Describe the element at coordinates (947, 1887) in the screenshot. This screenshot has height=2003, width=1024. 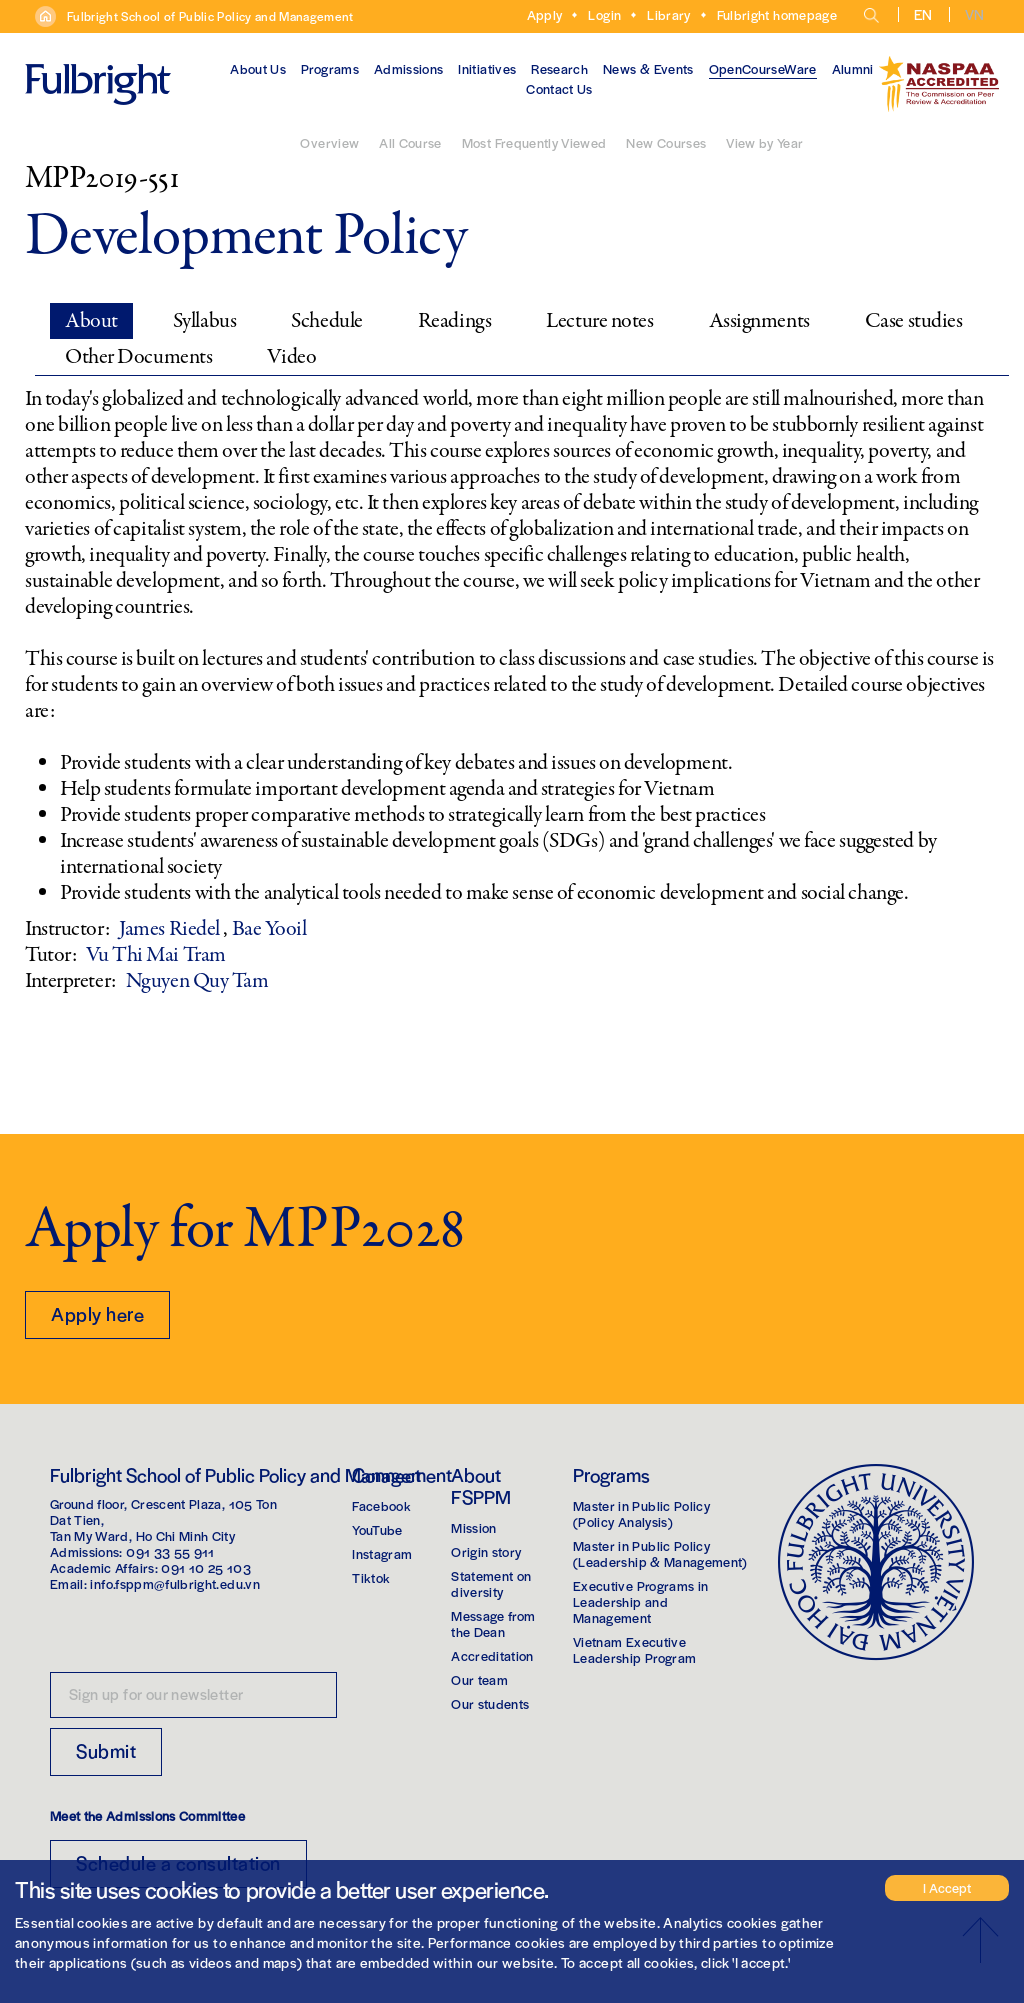
I see `I Accept` at that location.